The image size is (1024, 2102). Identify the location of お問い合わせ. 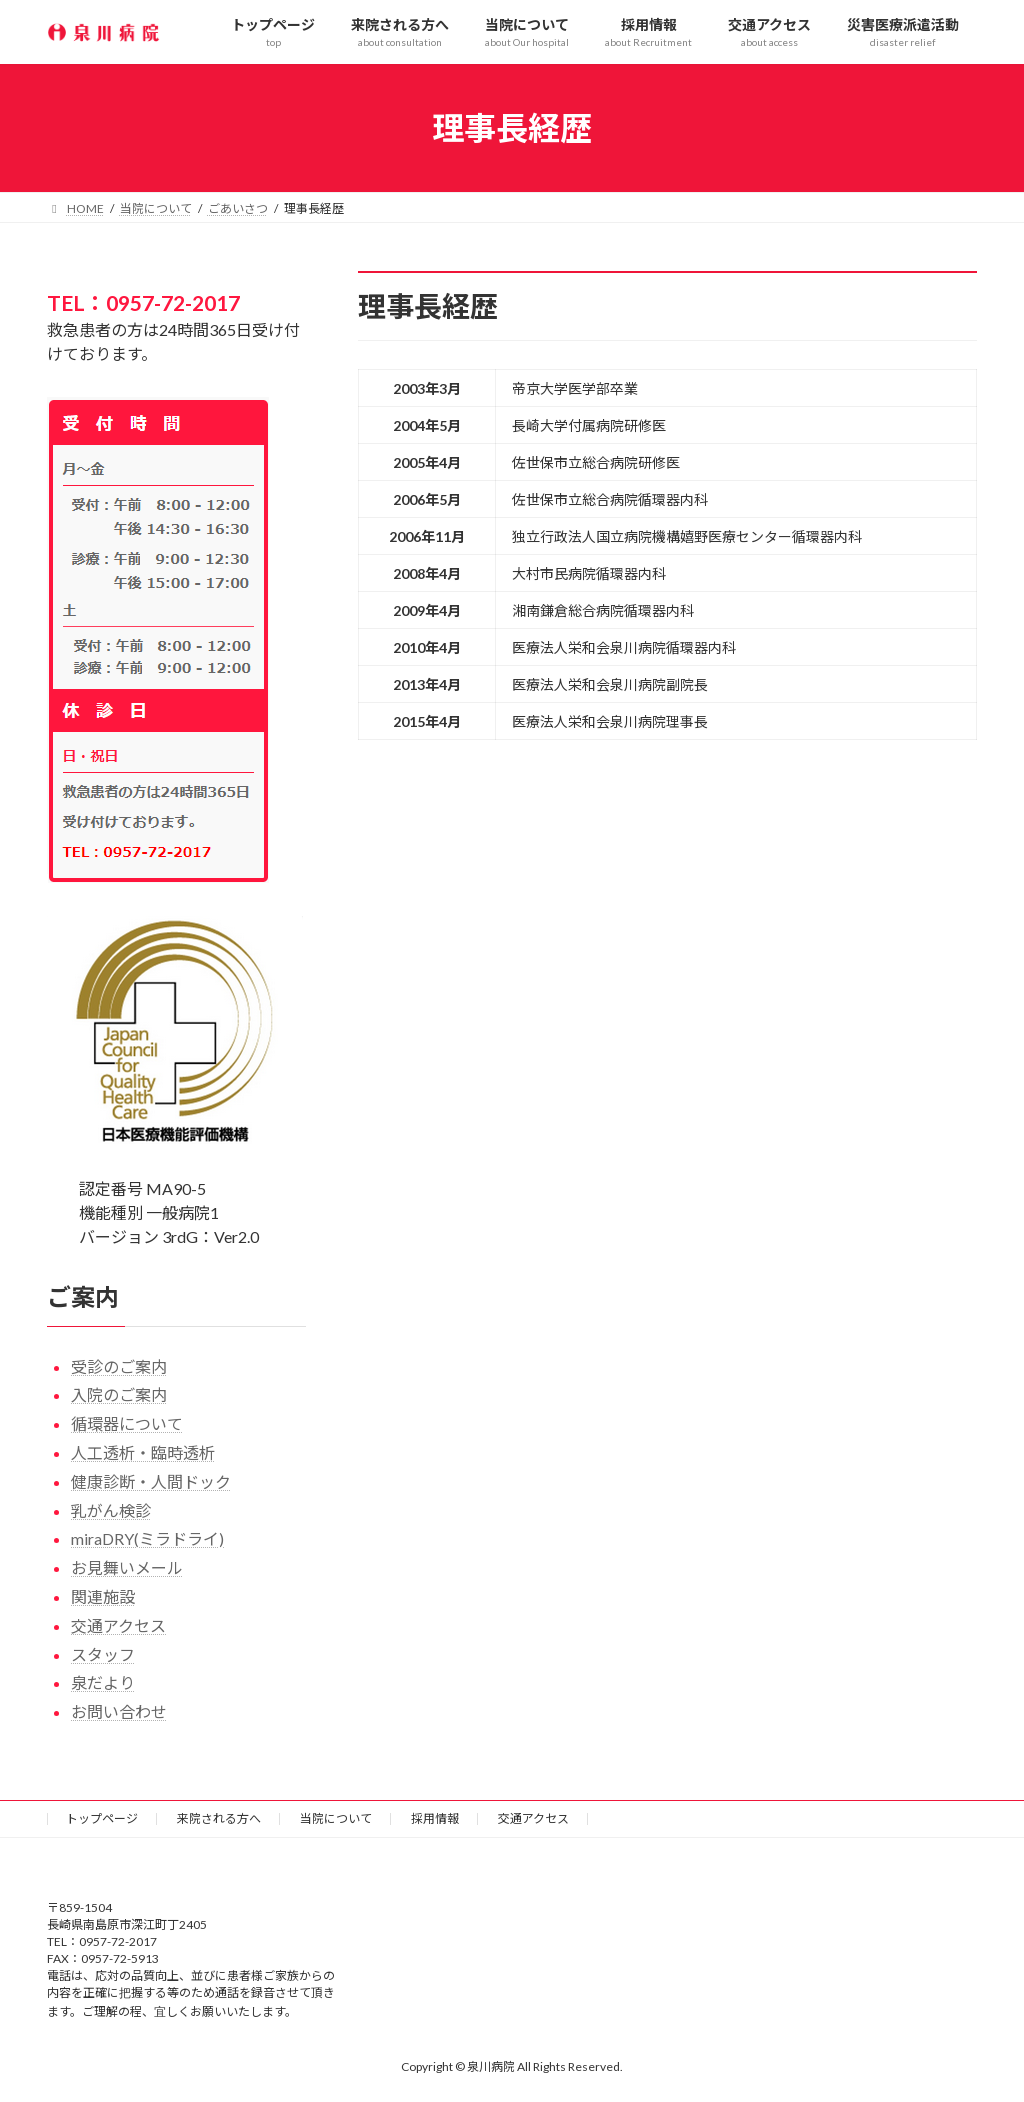
(119, 1711).